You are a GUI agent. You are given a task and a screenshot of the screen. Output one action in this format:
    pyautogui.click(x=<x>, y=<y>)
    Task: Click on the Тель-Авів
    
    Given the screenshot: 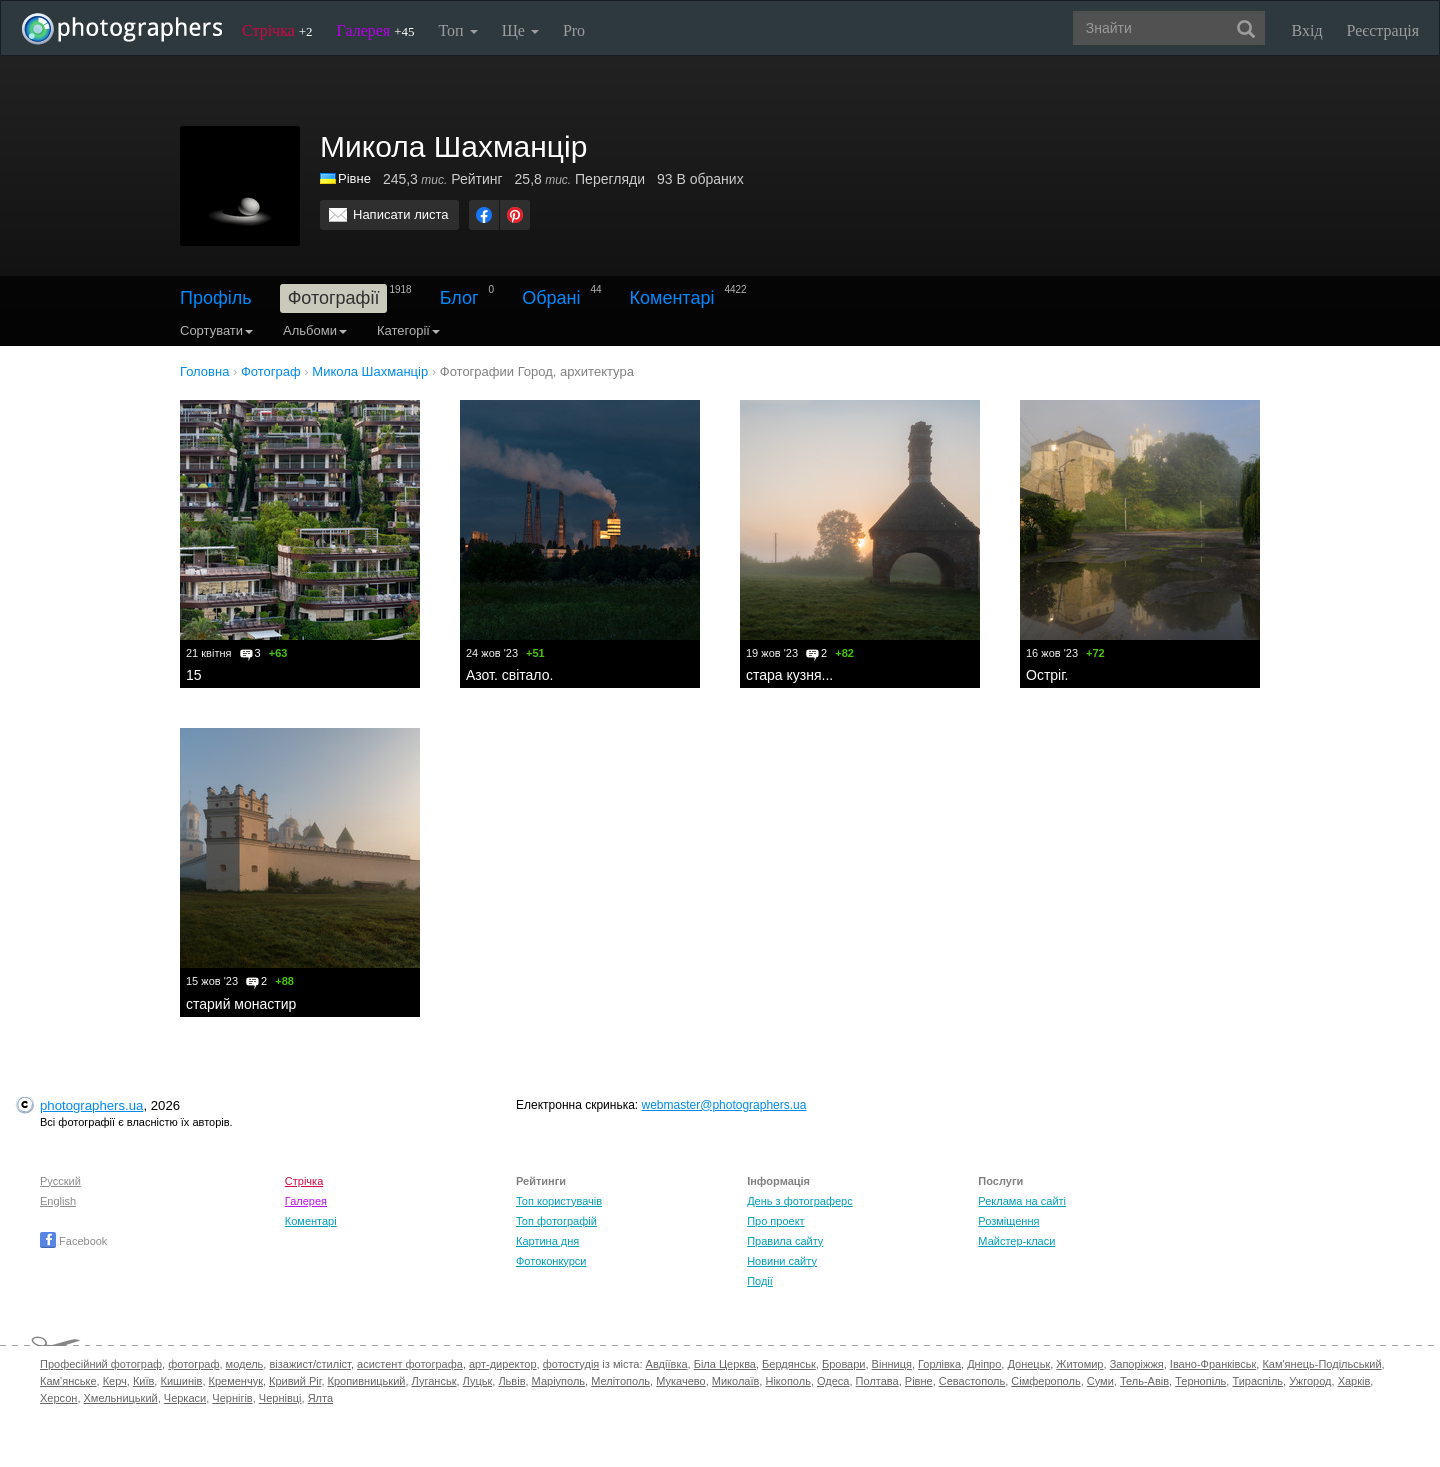 What is the action you would take?
    pyautogui.click(x=1144, y=1381)
    